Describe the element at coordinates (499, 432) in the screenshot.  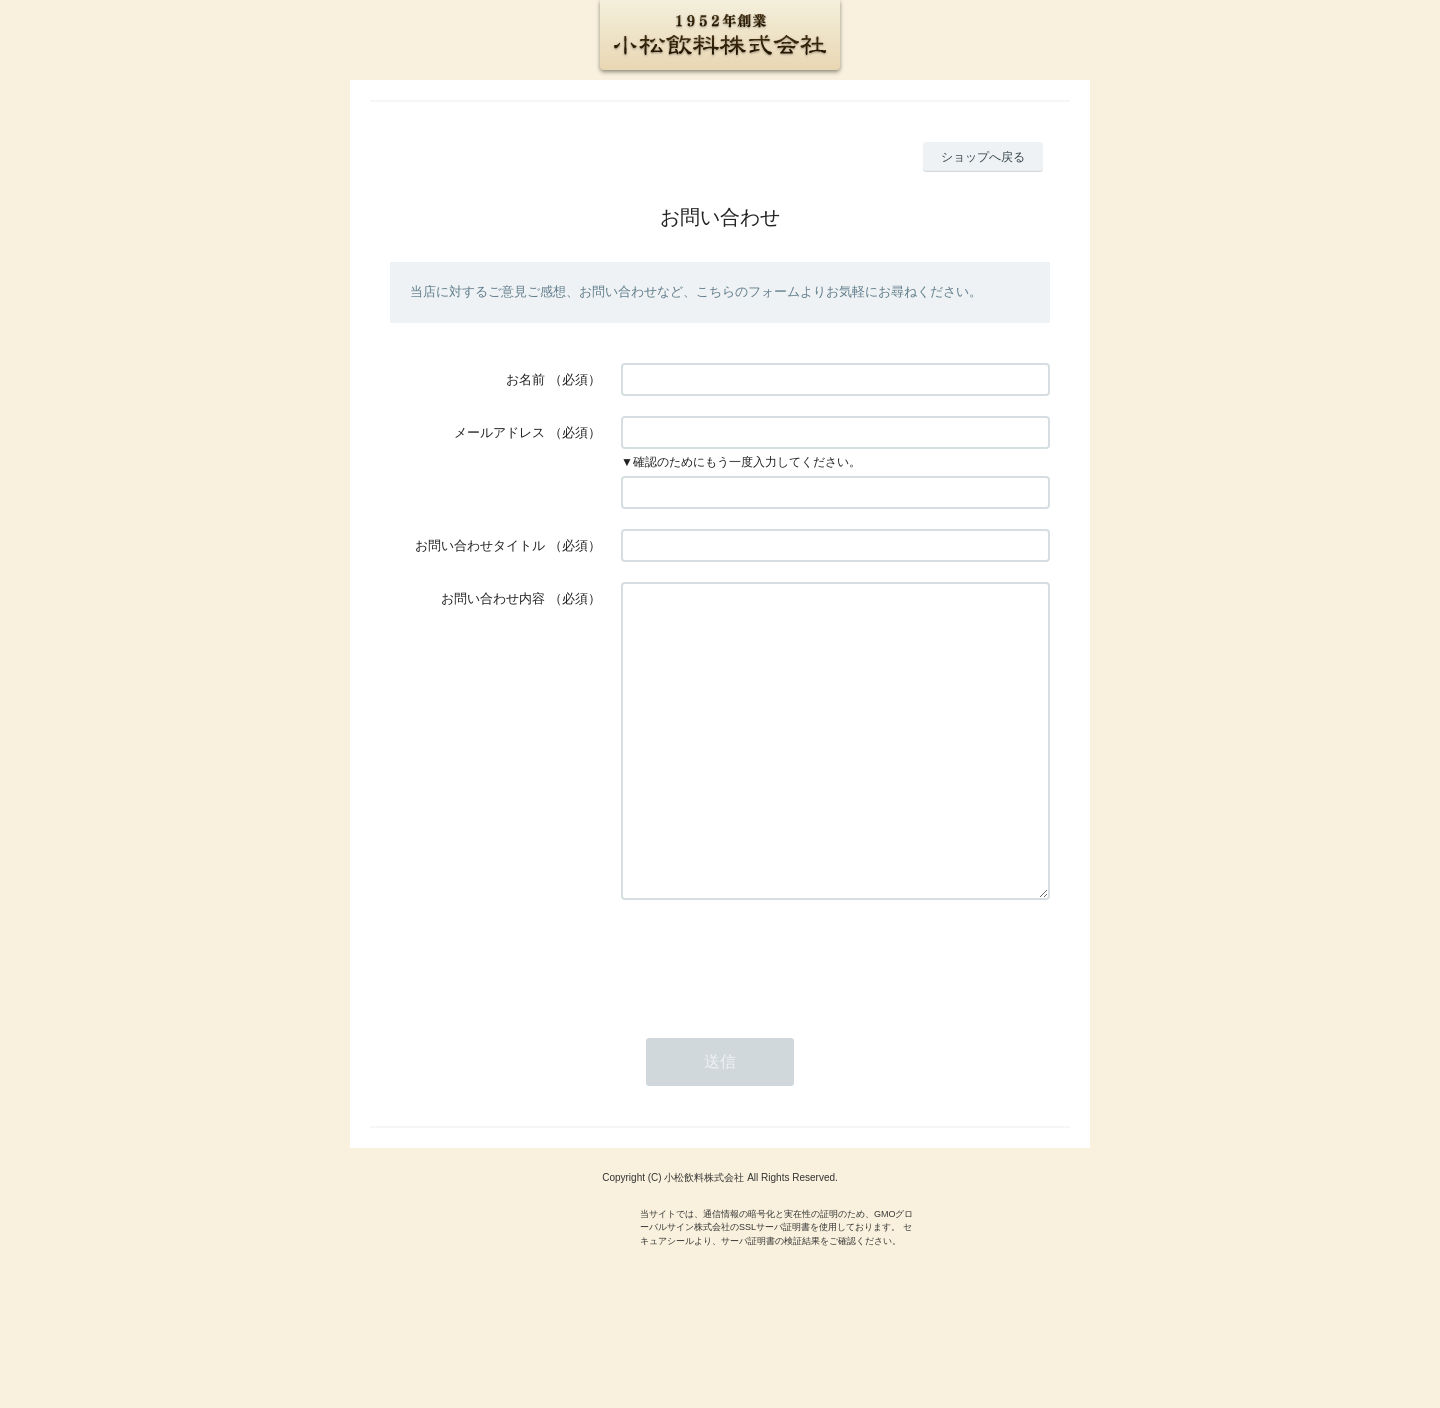
I see `メールアドレス` at that location.